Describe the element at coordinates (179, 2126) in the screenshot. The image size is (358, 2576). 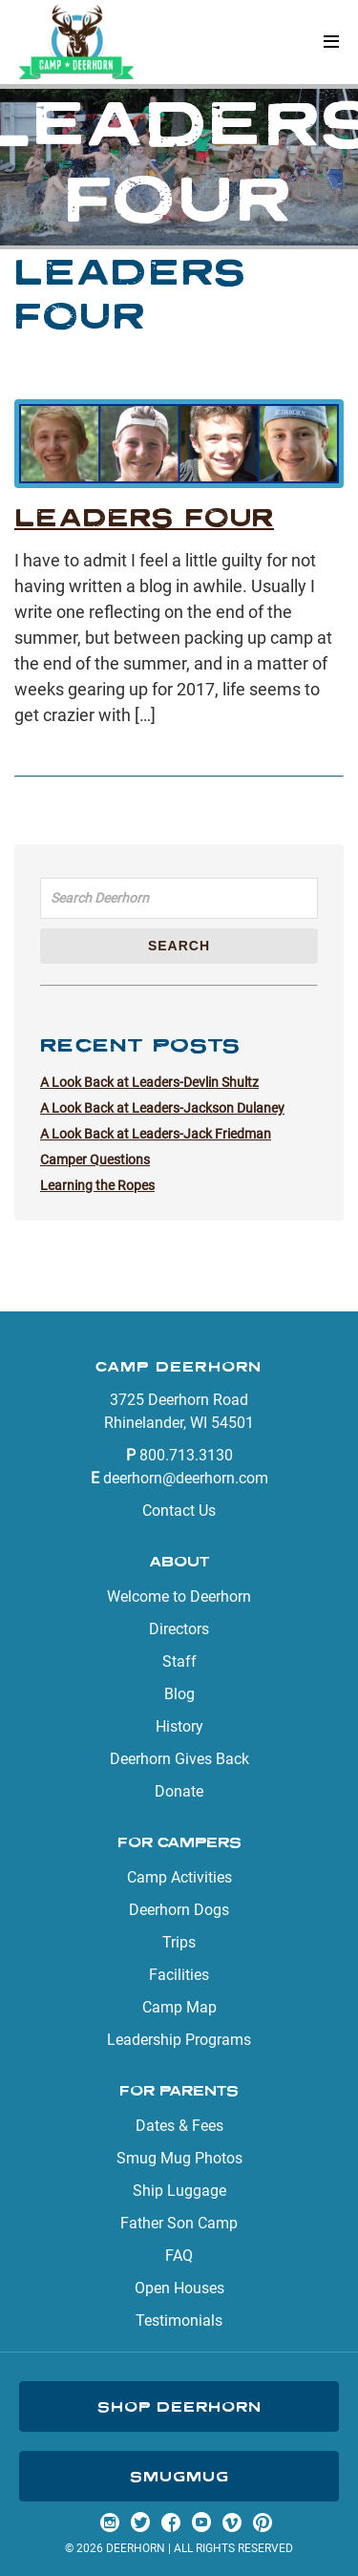
I see `Dates & Fees` at that location.